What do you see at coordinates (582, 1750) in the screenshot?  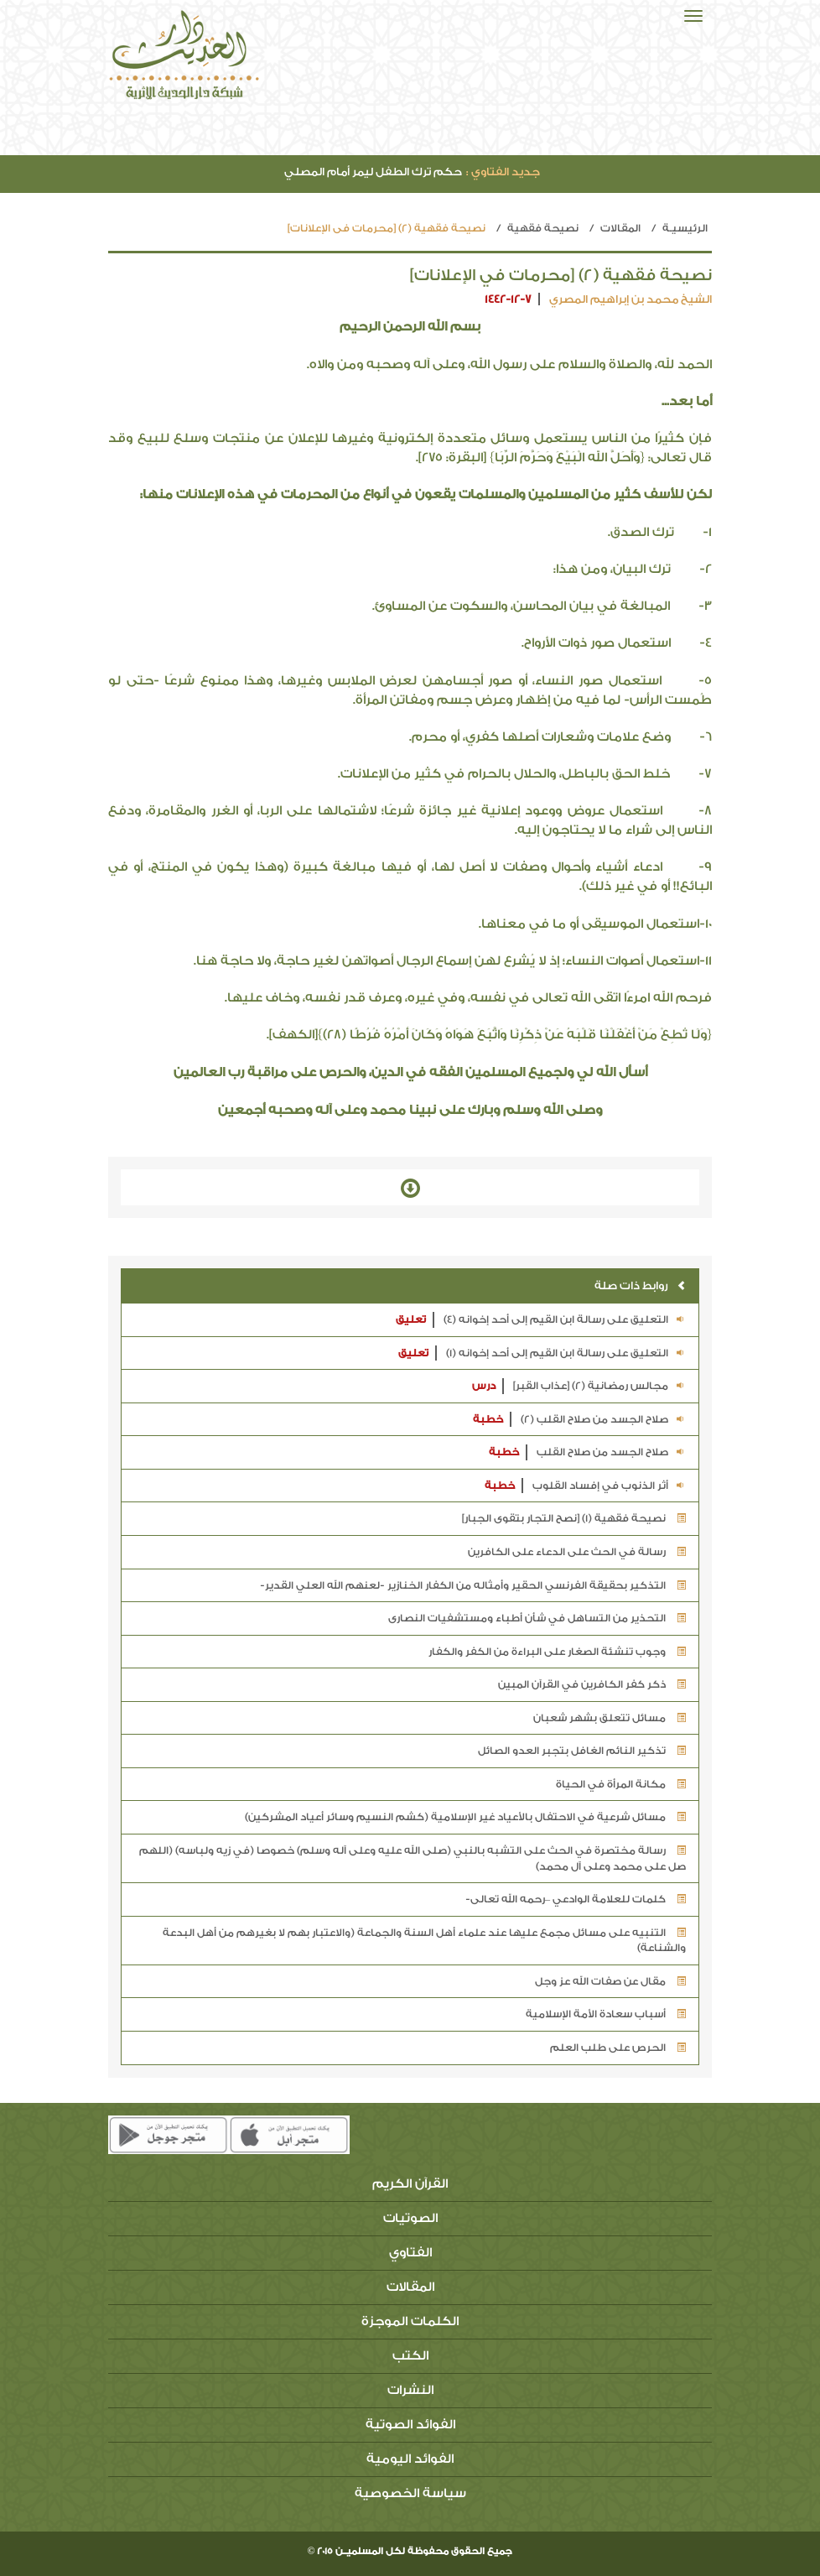 I see `تذكير النائم الغافل بتجبر العدو الصائل` at bounding box center [582, 1750].